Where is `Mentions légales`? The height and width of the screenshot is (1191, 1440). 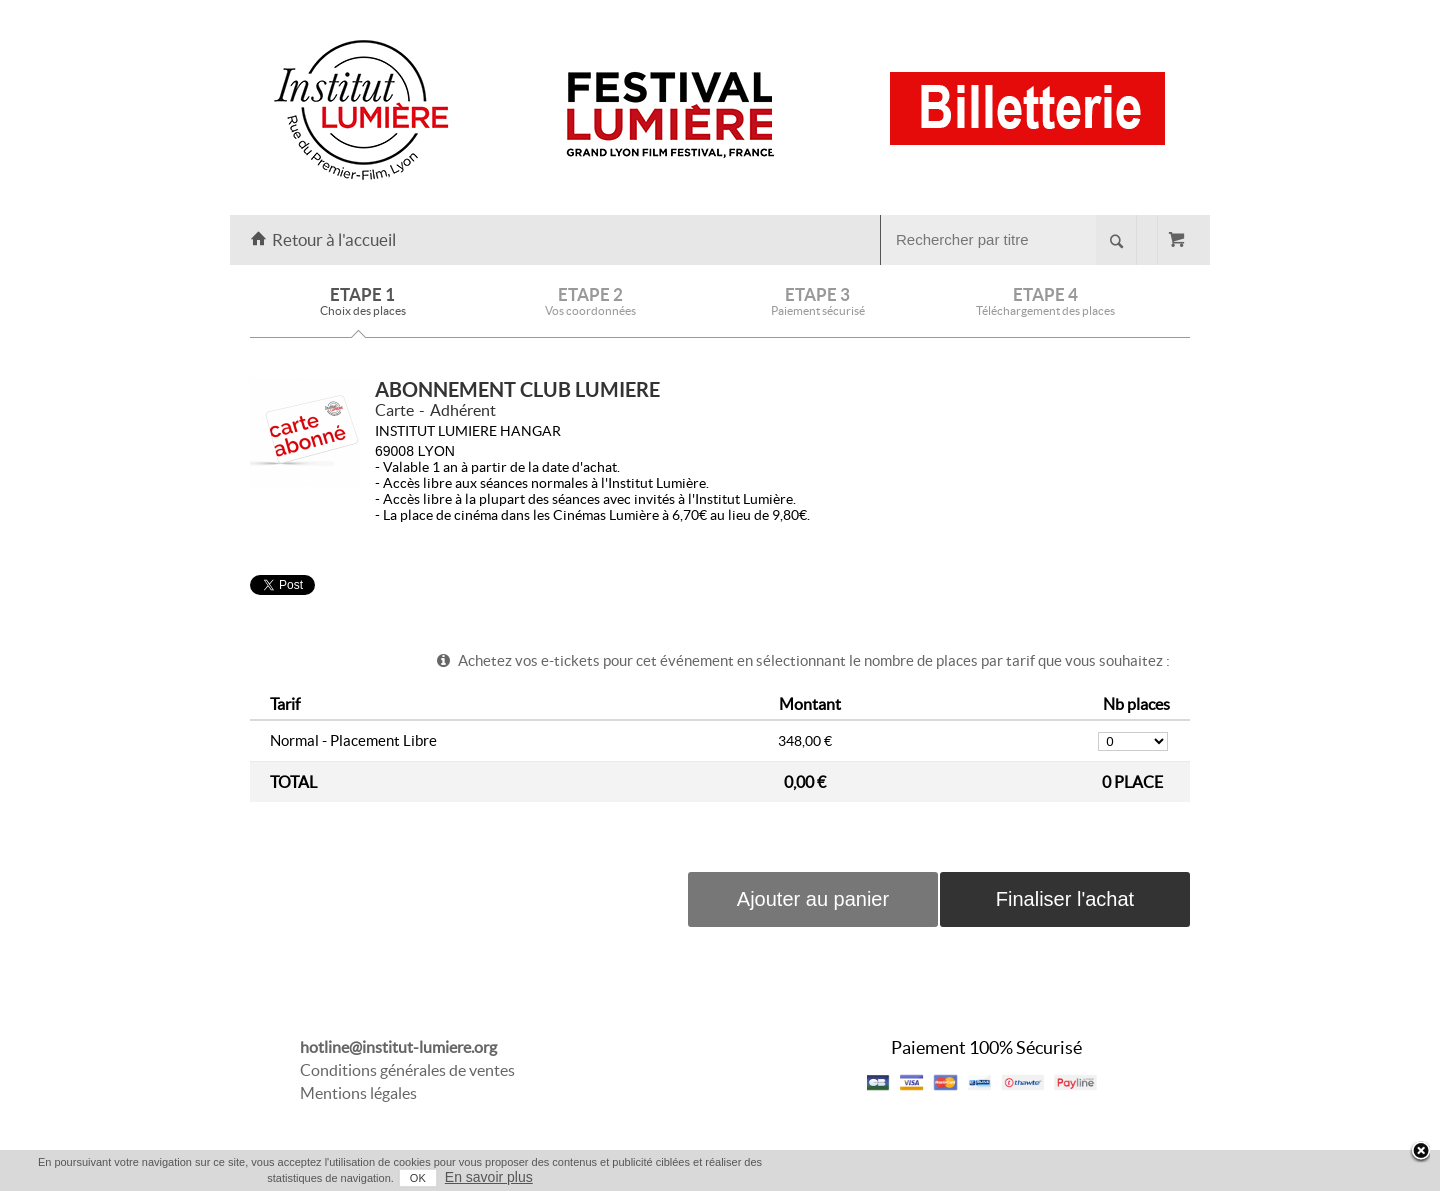 Mentions légales is located at coordinates (358, 1093).